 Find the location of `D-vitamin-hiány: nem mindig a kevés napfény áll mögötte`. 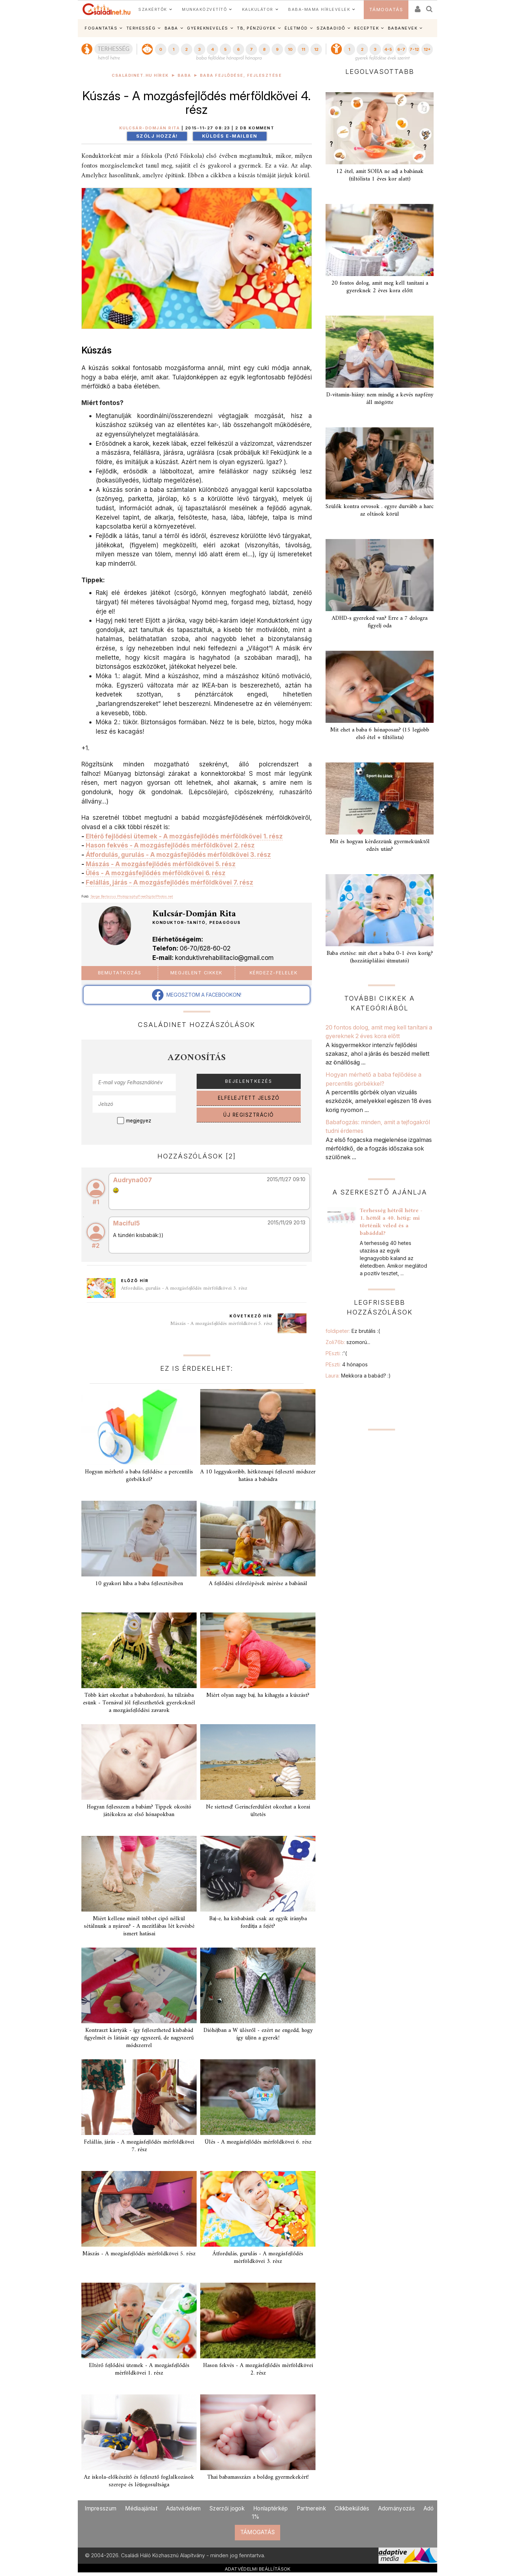

D-vitamin-hiány: nem mindig a kevés napfény áll mögötte is located at coordinates (379, 399).